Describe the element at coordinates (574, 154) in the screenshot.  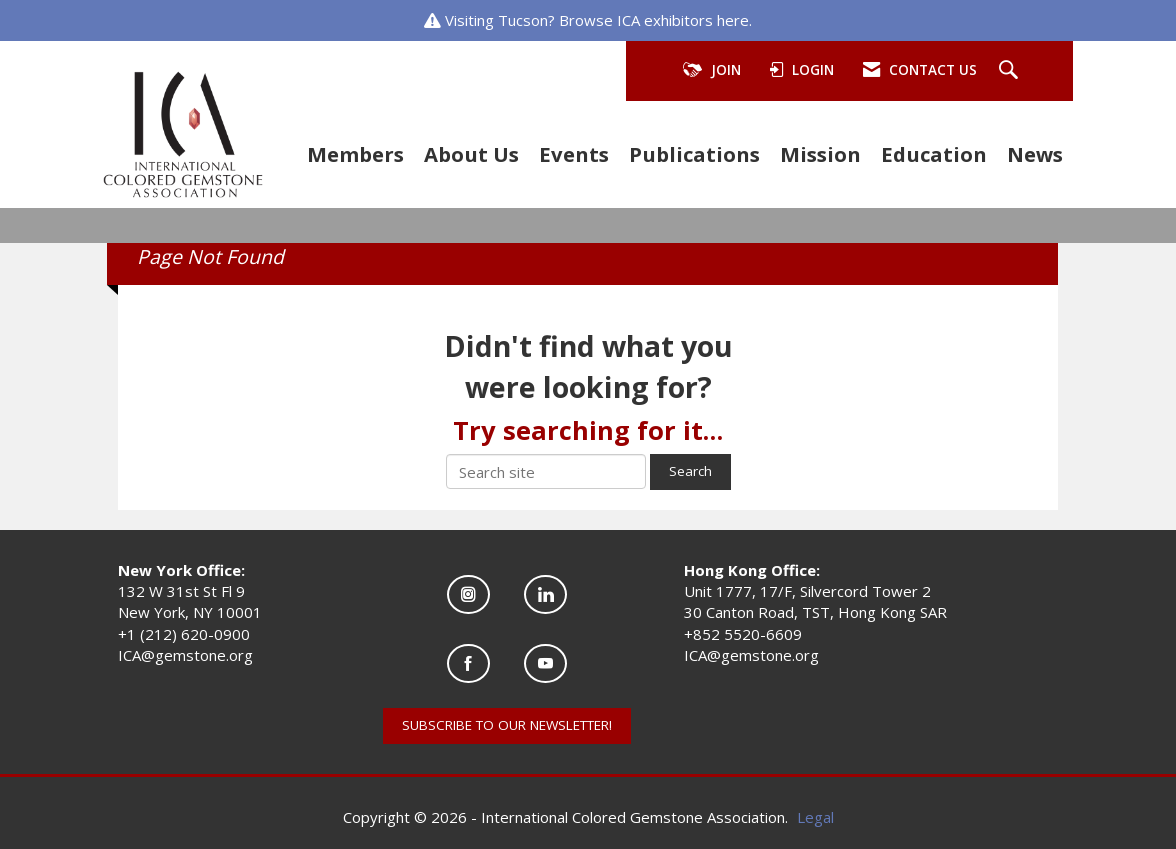
I see `Events` at that location.